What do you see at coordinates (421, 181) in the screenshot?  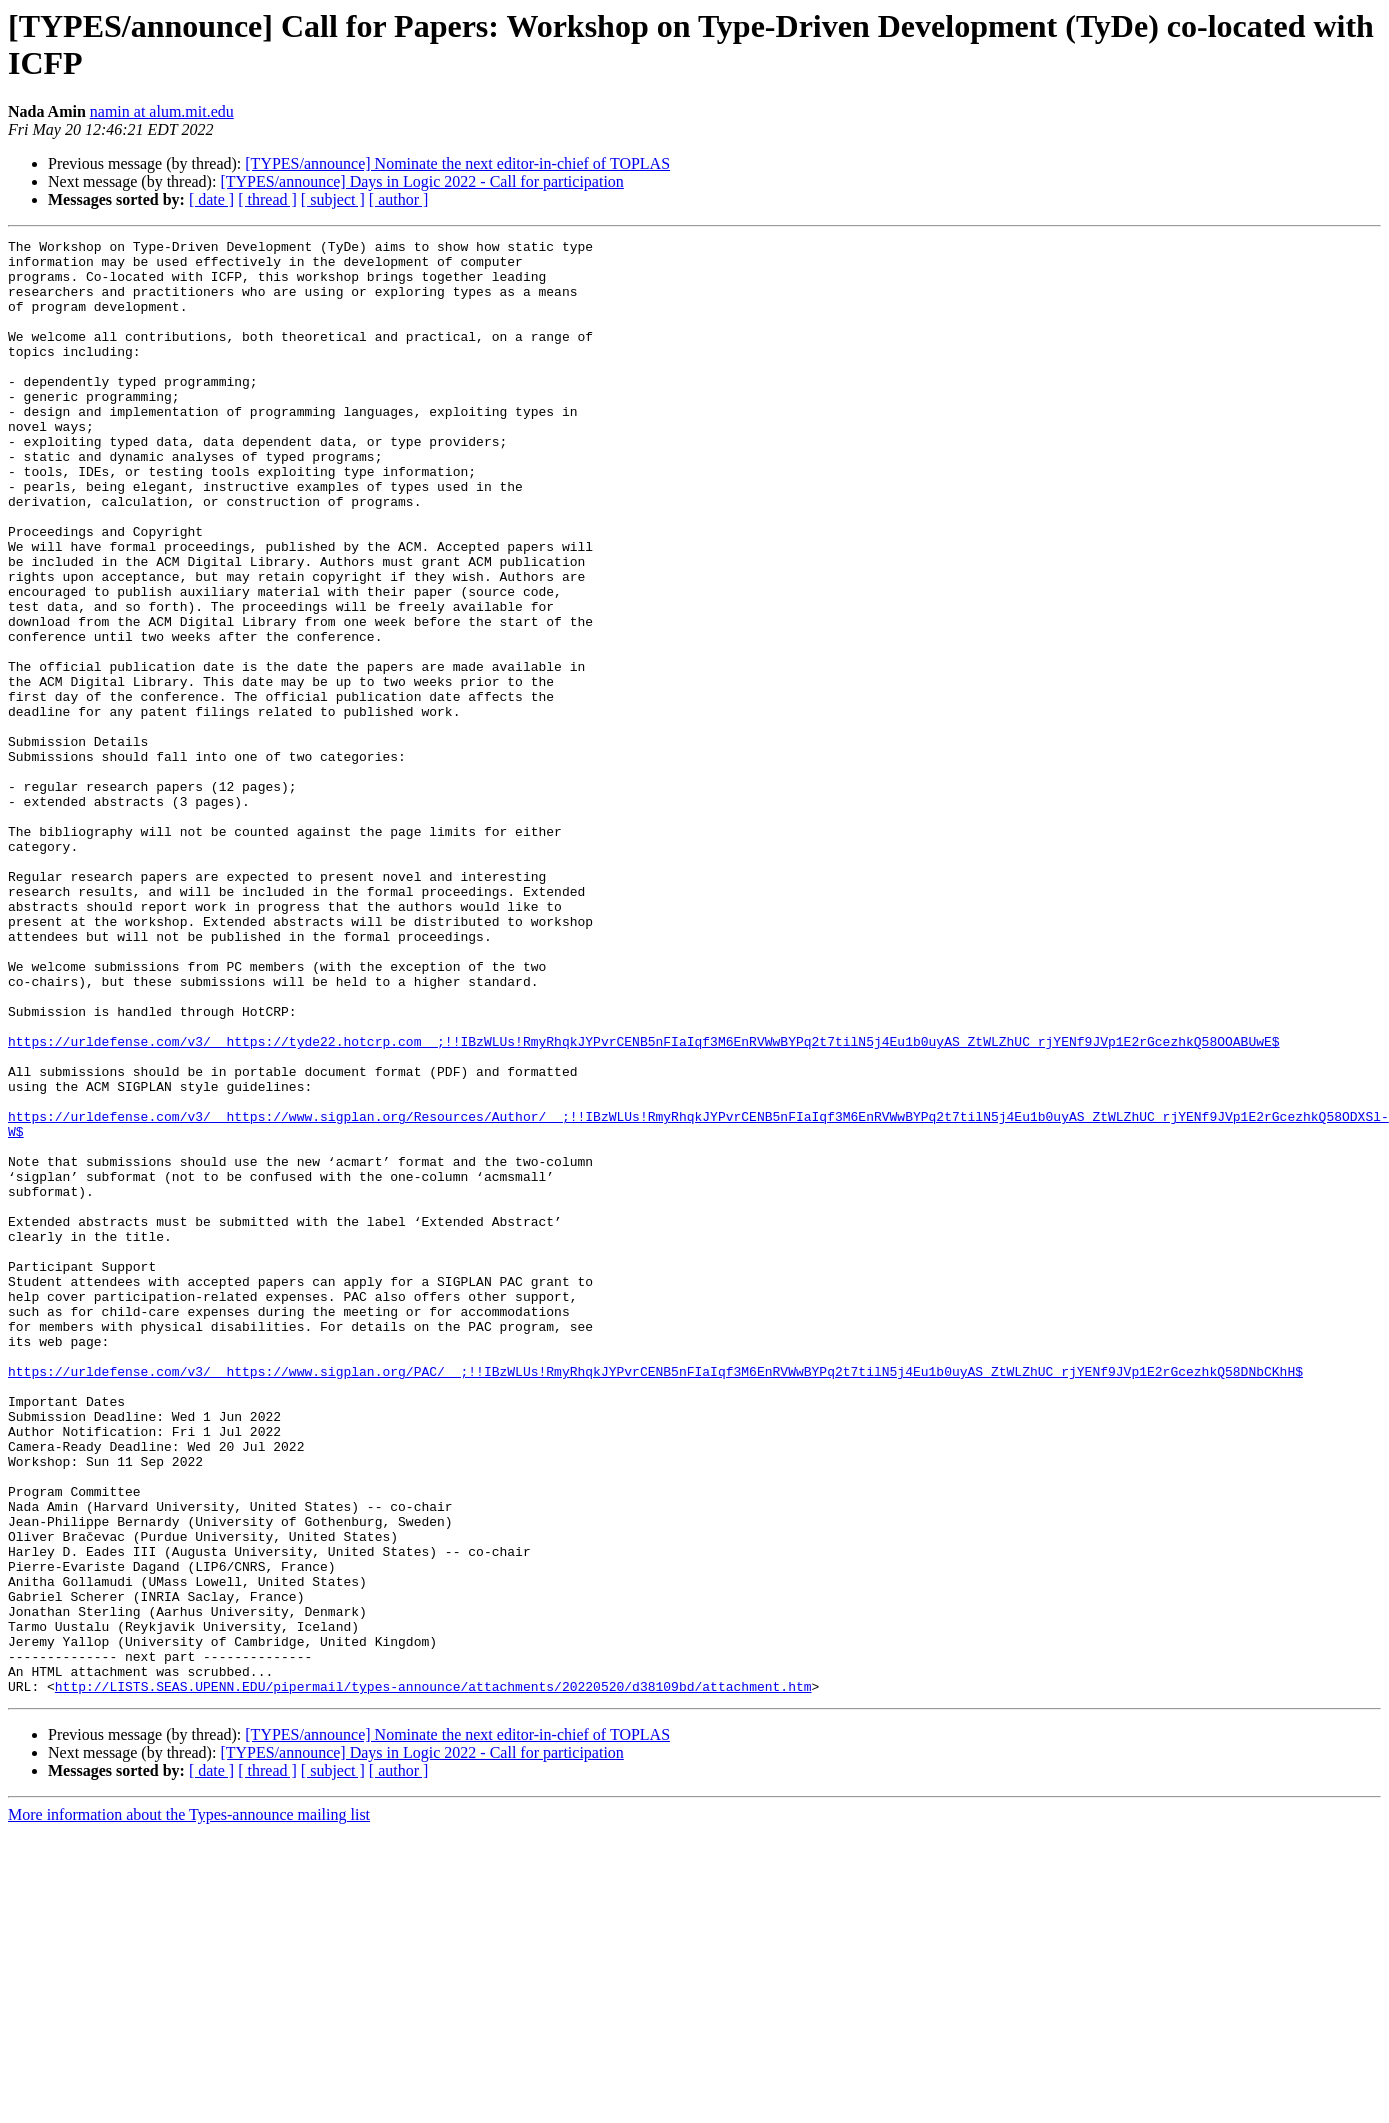 I see `[TYPES/announce] Days in Logic 2022 - Call for participation` at bounding box center [421, 181].